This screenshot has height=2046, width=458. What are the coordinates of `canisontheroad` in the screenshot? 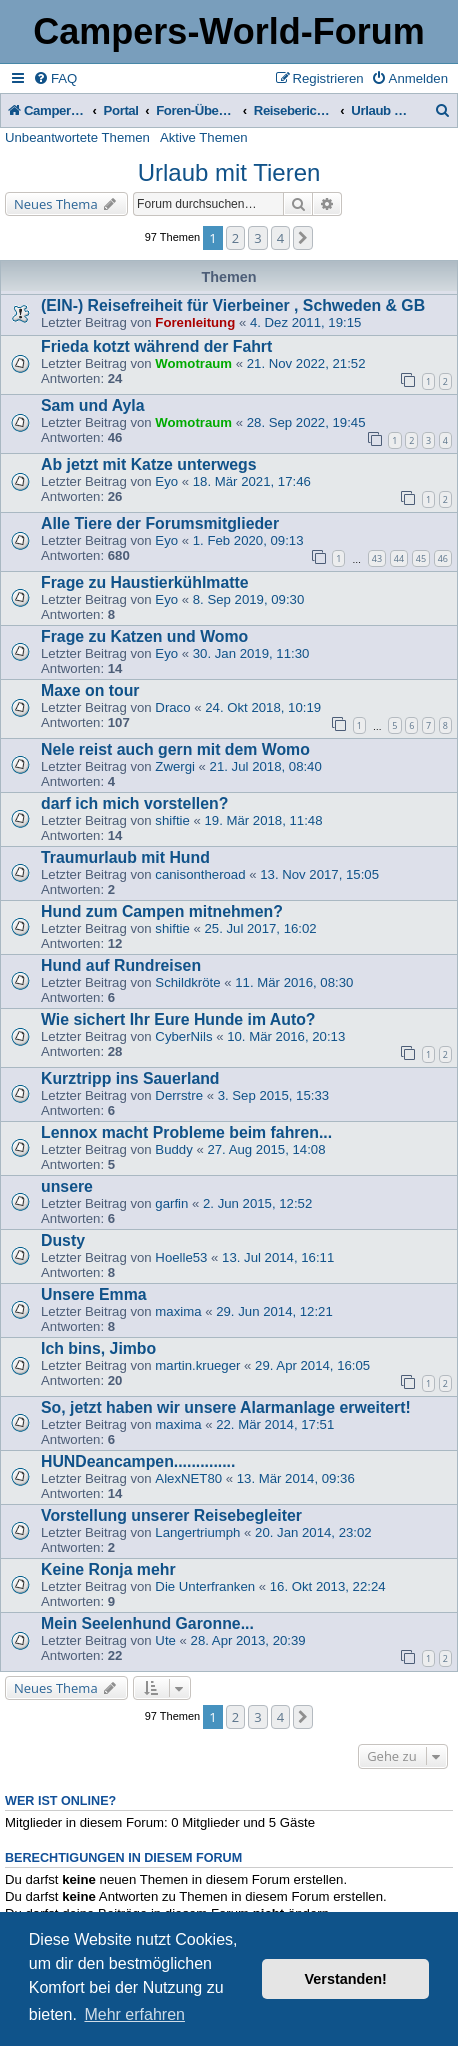 It's located at (200, 874).